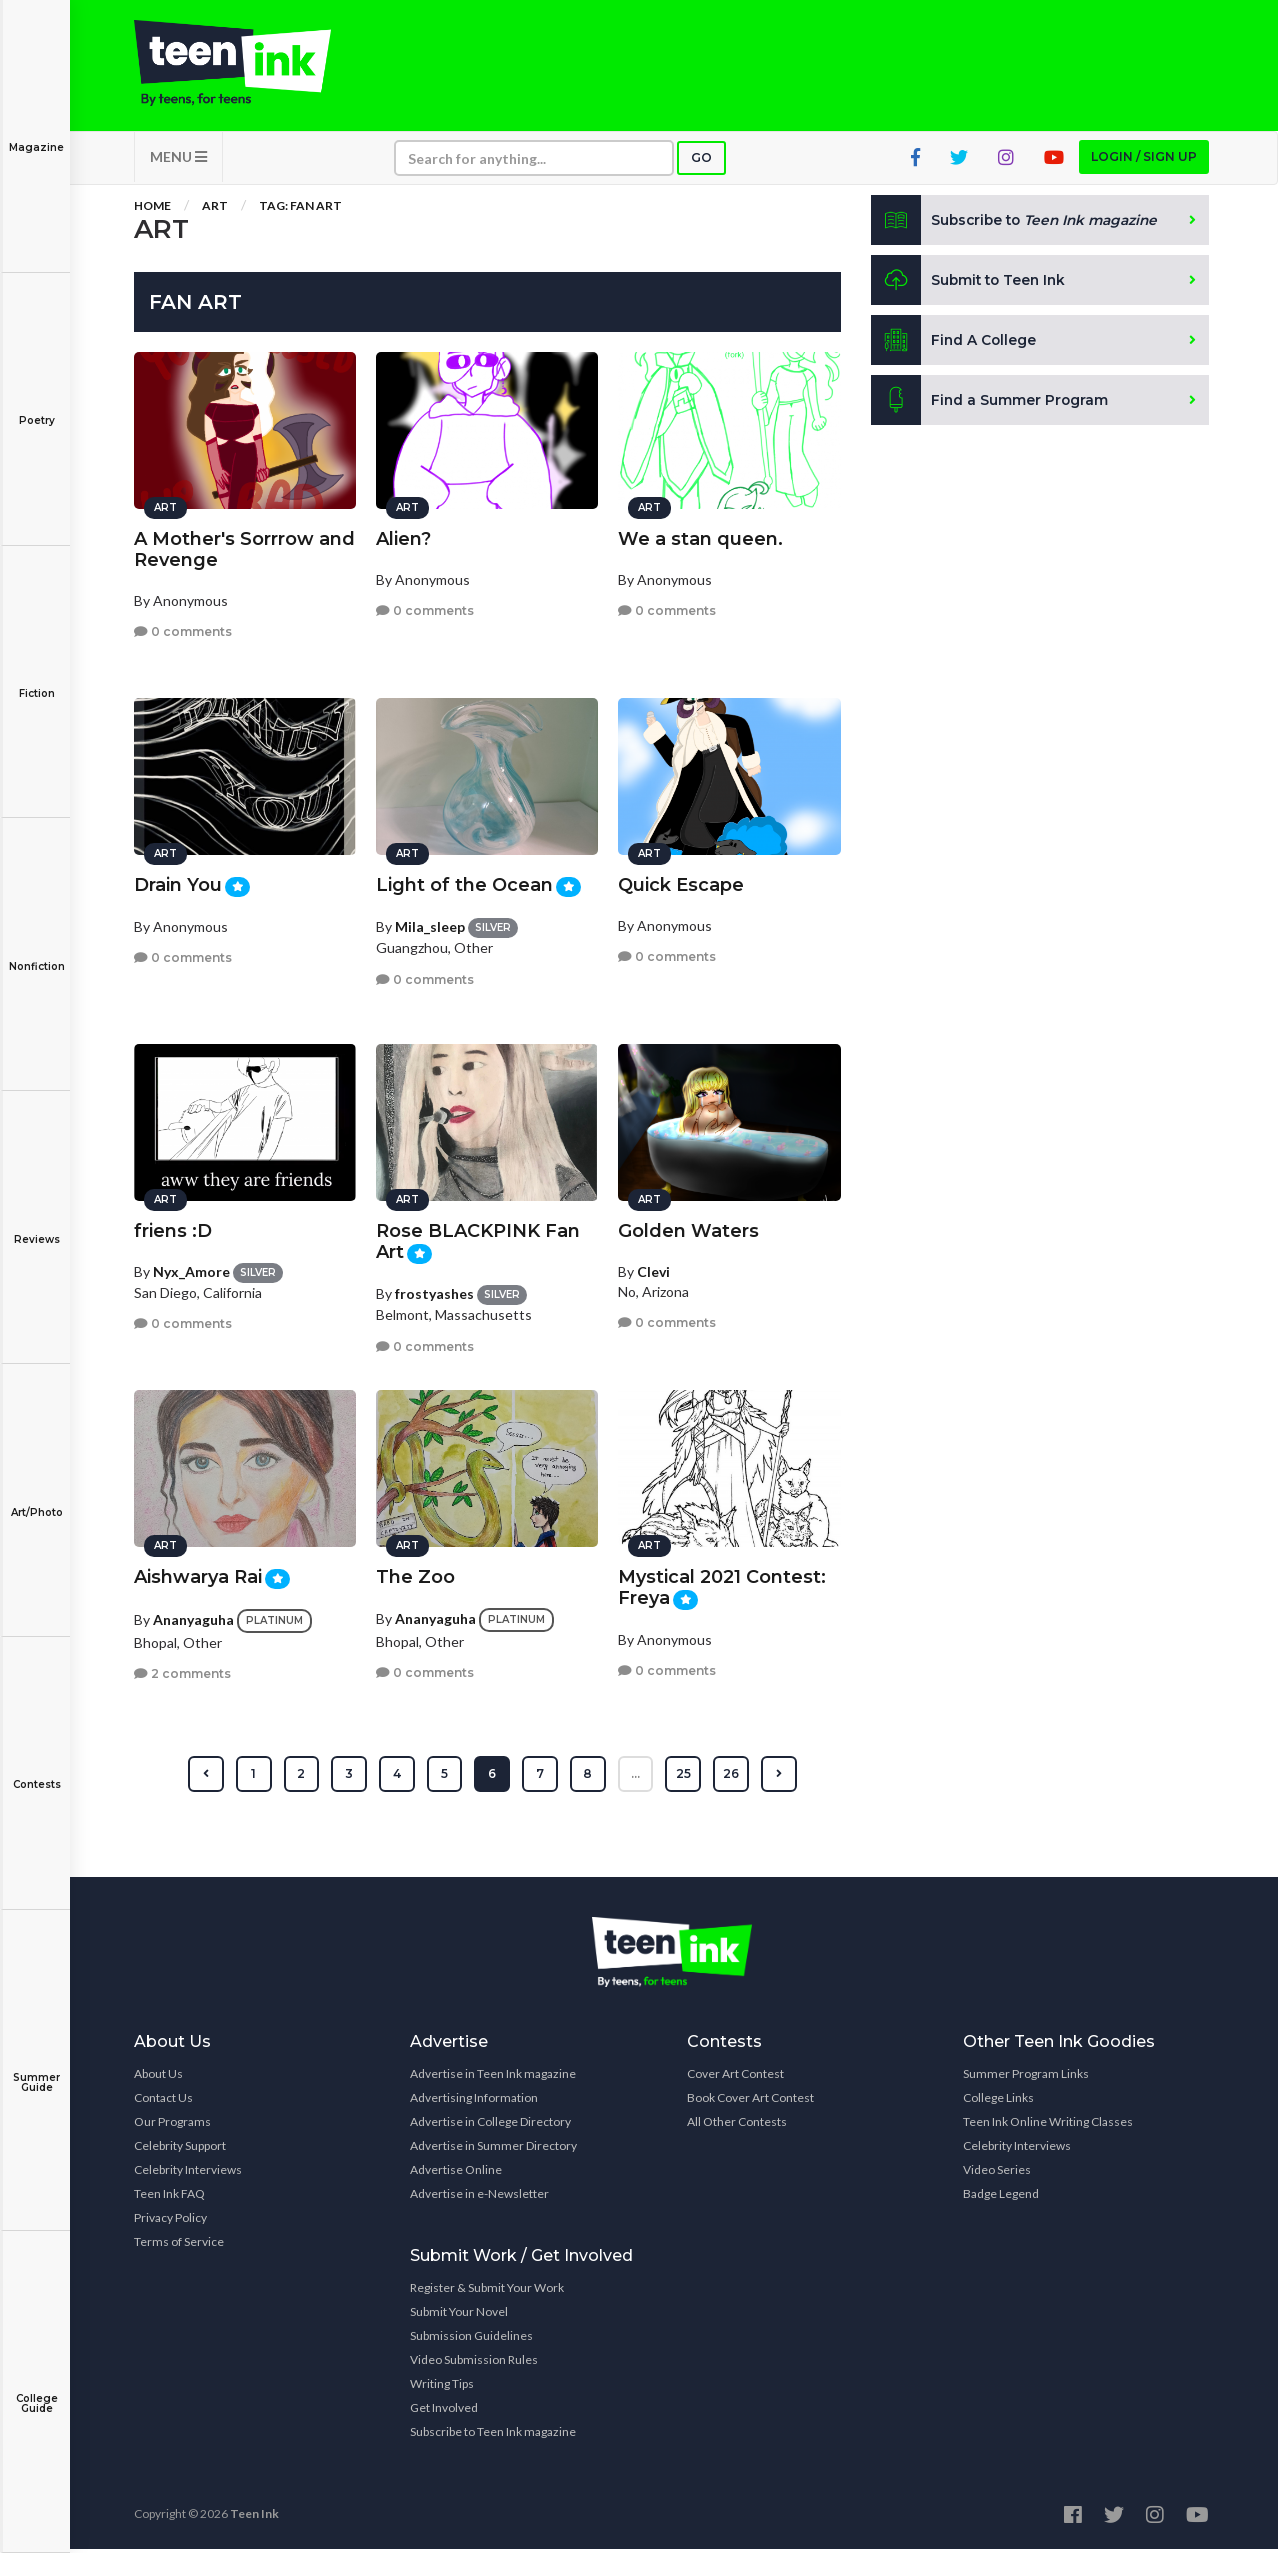 This screenshot has width=1278, height=2553. I want to click on About Us, so click(158, 2077).